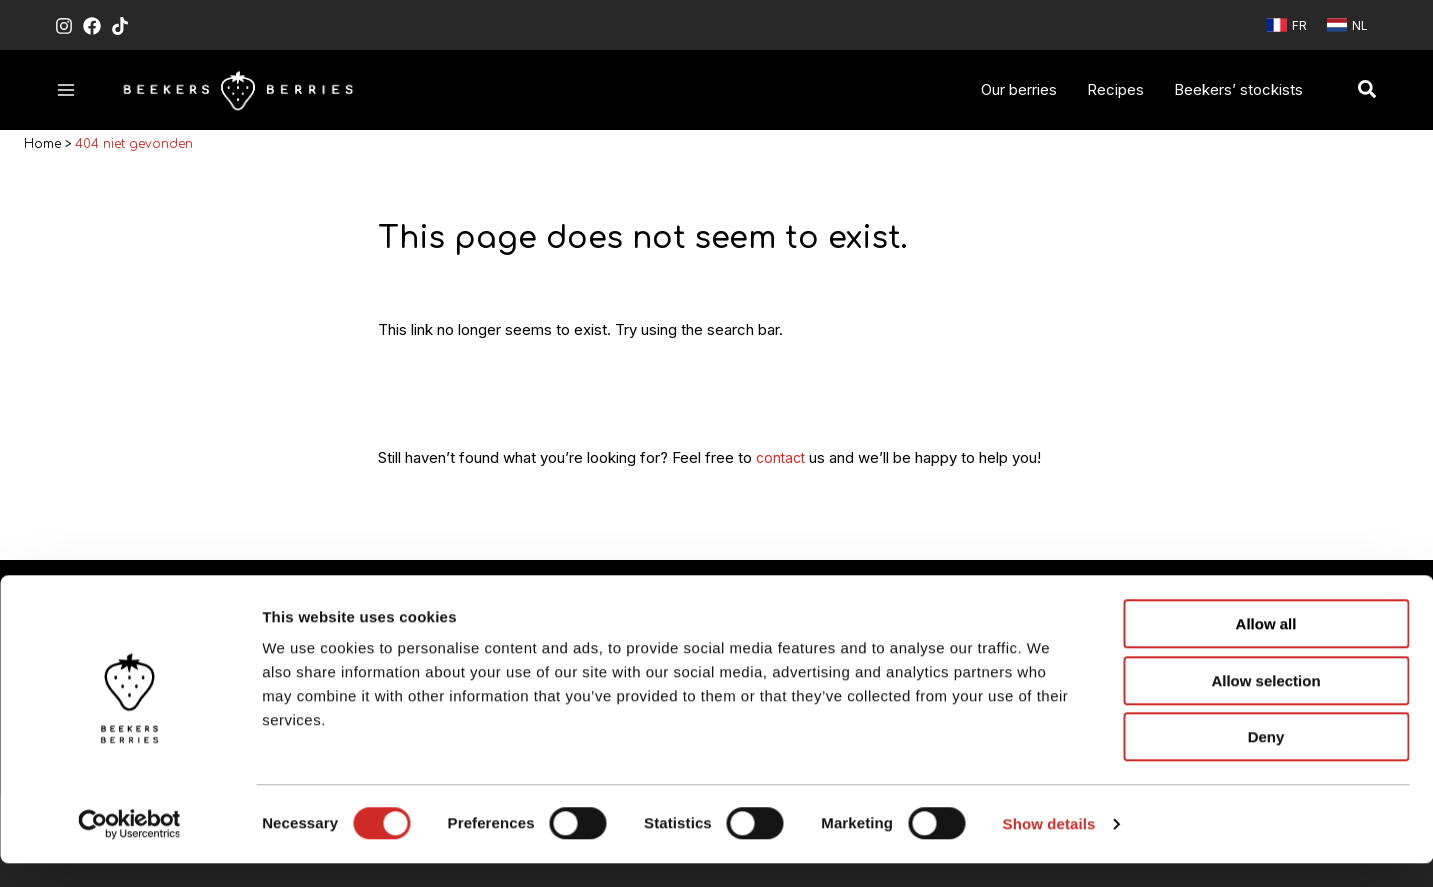  Describe the element at coordinates (1265, 704) in the screenshot. I see `Allow selection` at that location.